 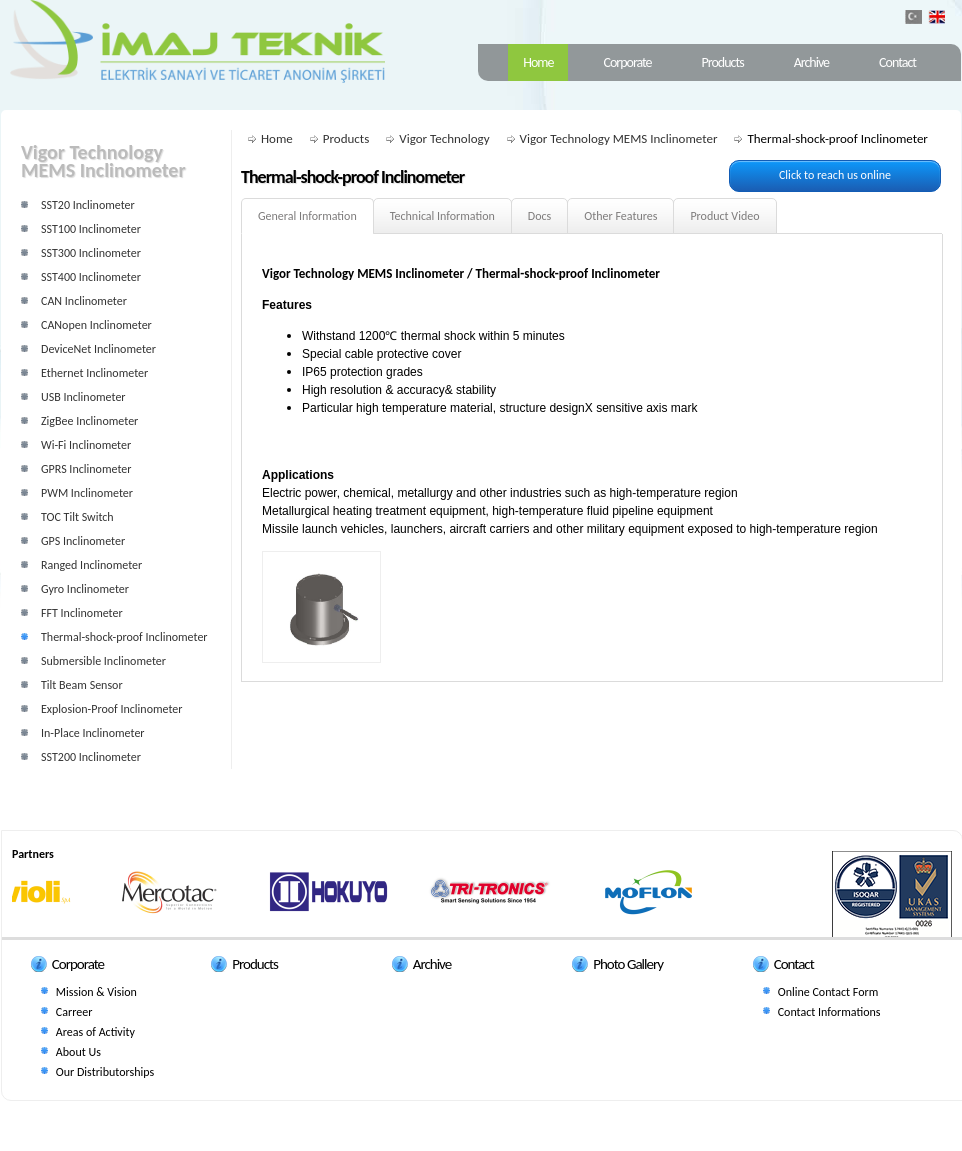 What do you see at coordinates (96, 992) in the screenshot?
I see `Mission & Vision` at bounding box center [96, 992].